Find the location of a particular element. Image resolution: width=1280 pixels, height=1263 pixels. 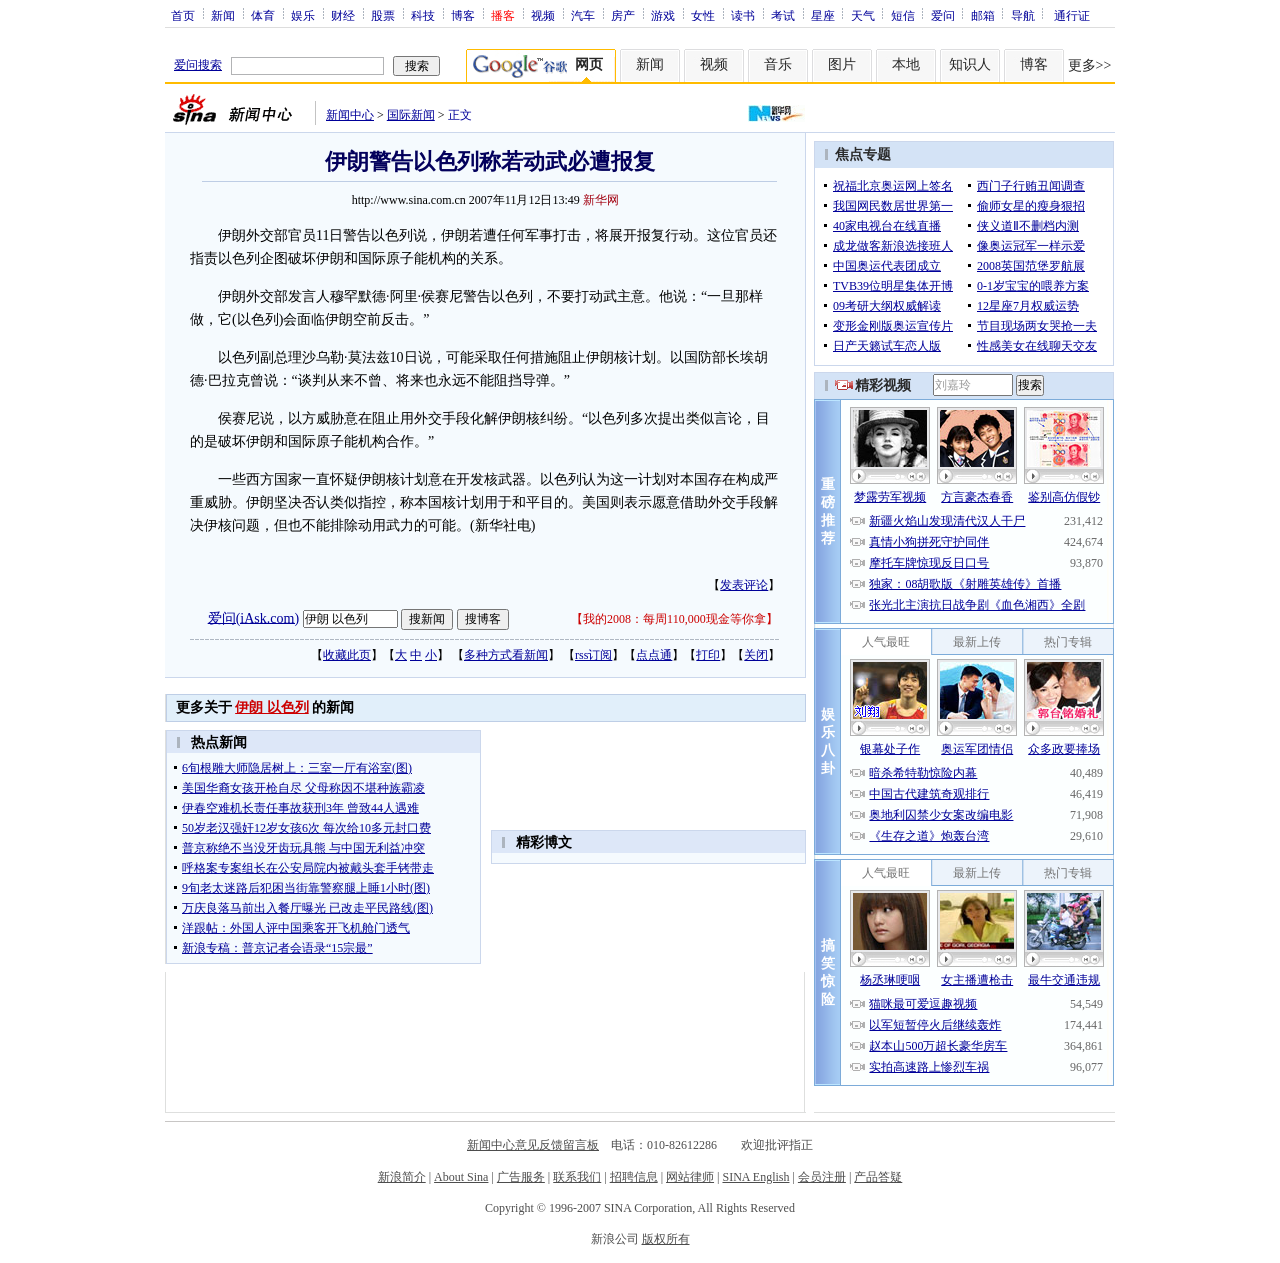

About Sina is located at coordinates (461, 1177).